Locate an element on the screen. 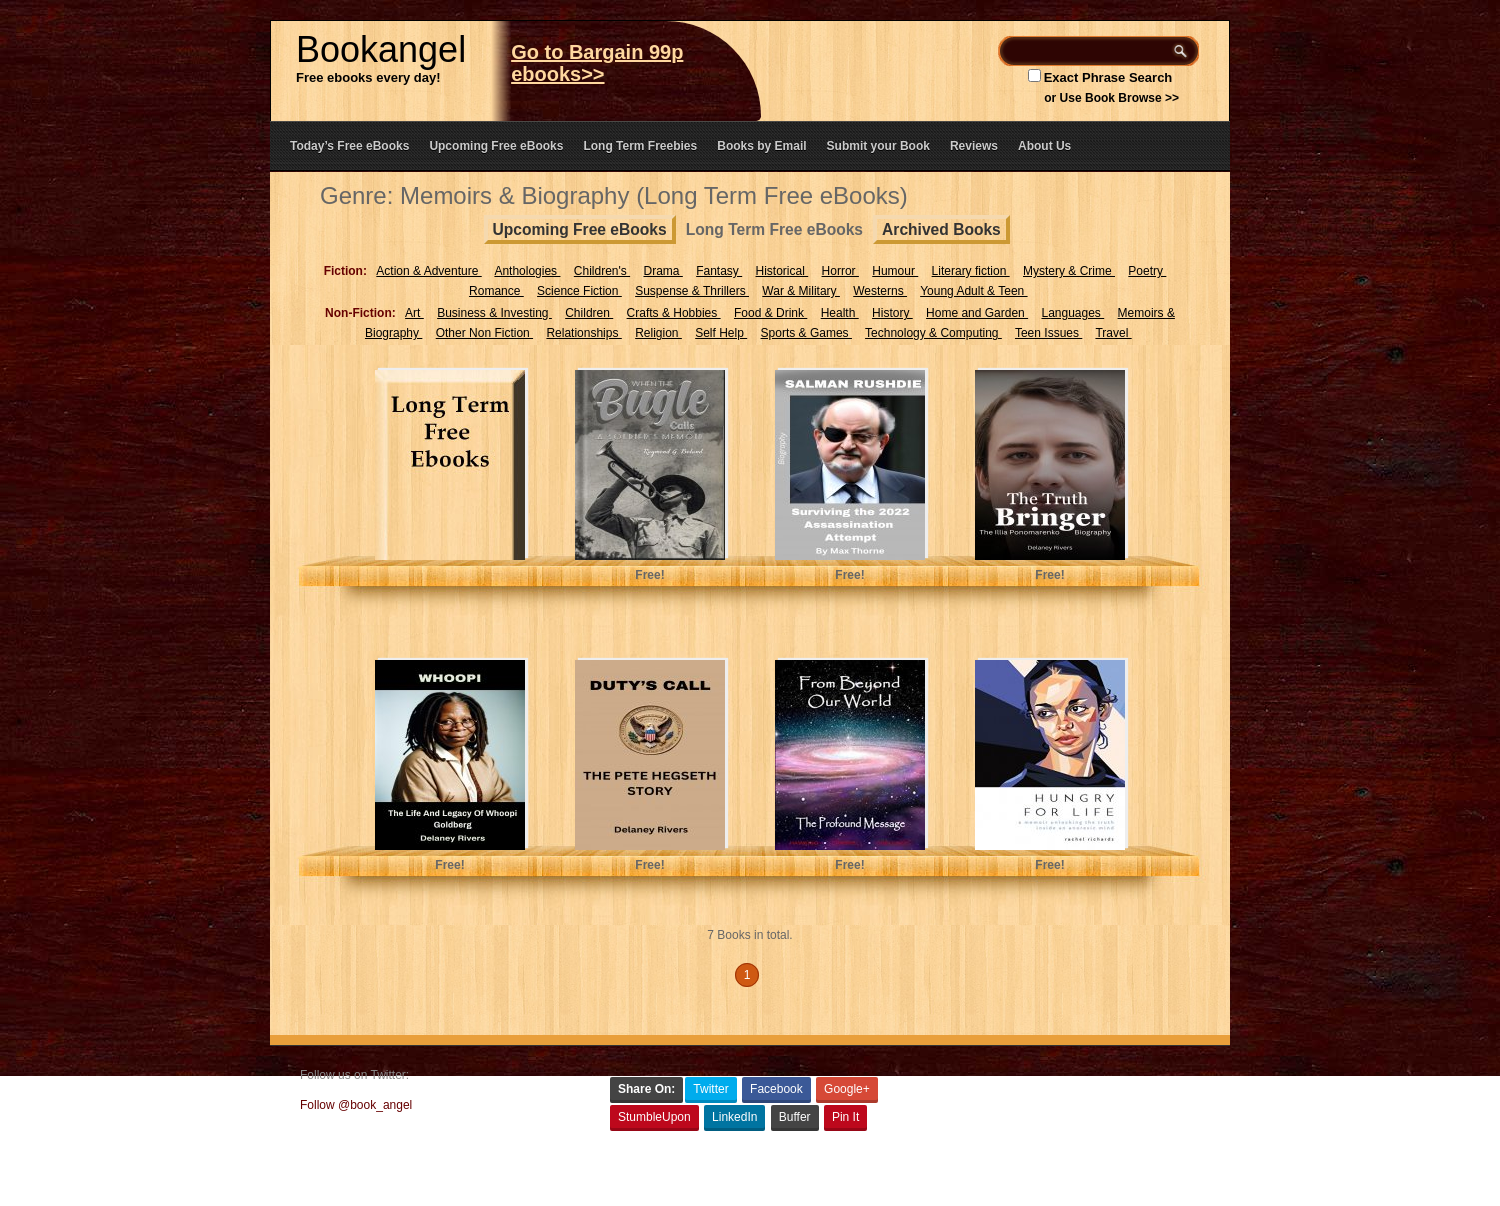  Westerns is located at coordinates (880, 291).